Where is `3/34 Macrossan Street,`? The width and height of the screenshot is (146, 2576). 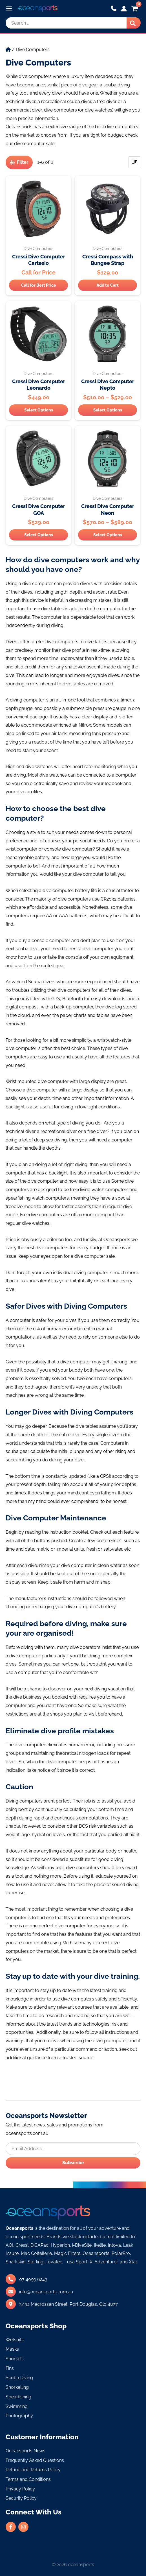
3/34 Macrossan Street, is located at coordinates (68, 2304).